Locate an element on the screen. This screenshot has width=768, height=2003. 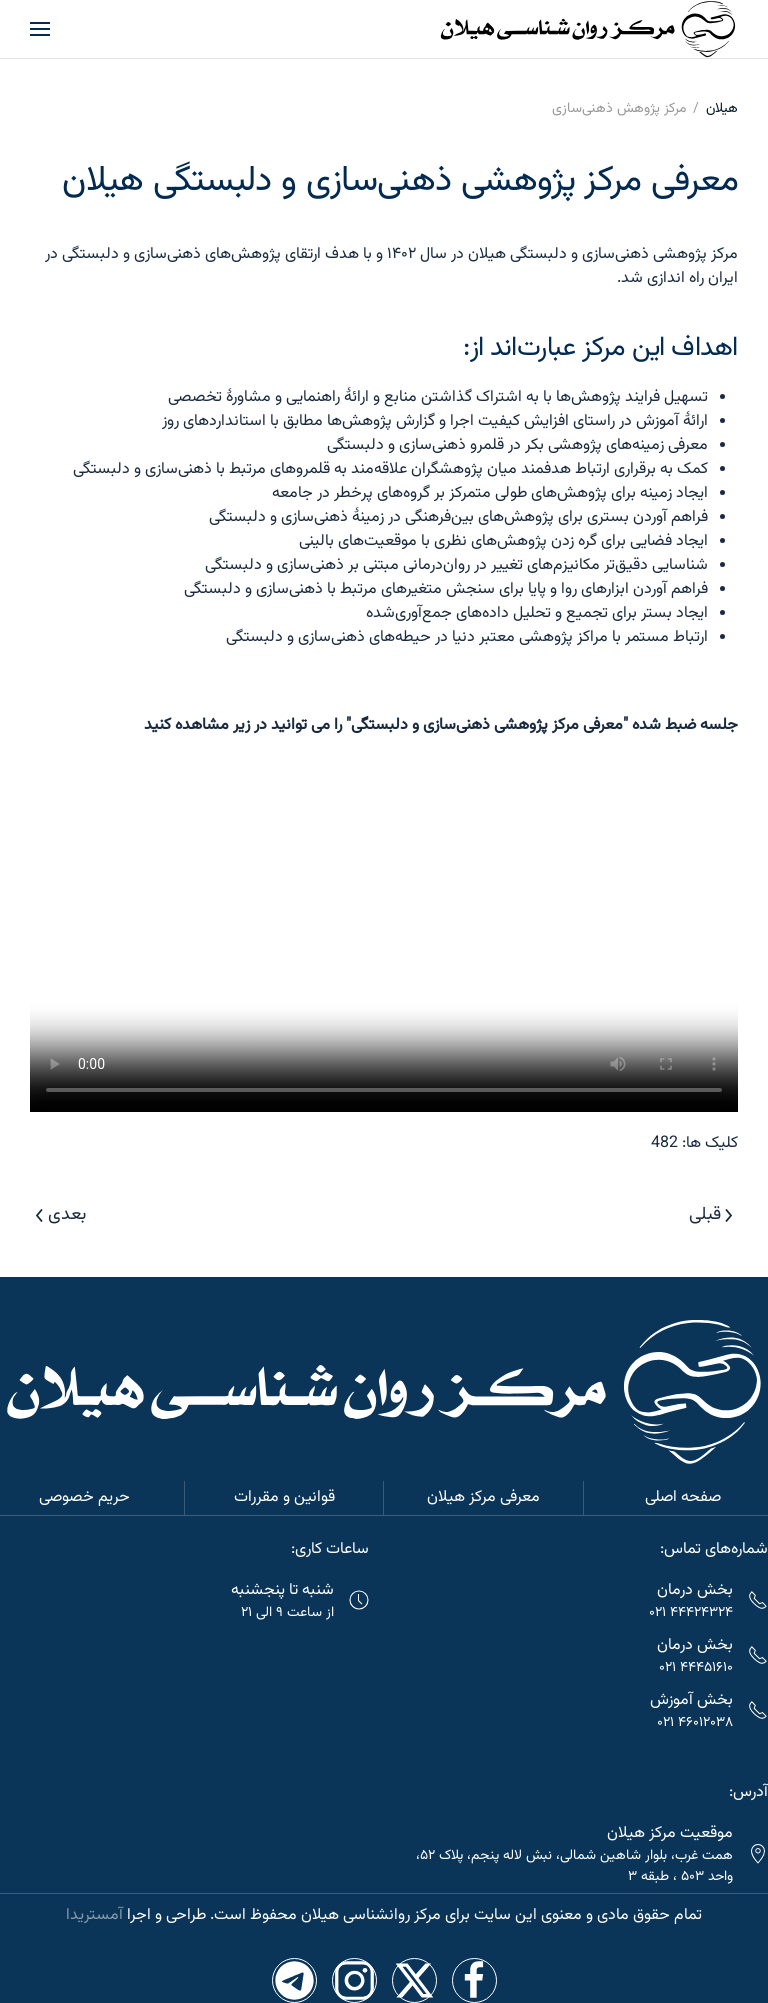
صفحه اصلی is located at coordinates (683, 1497).